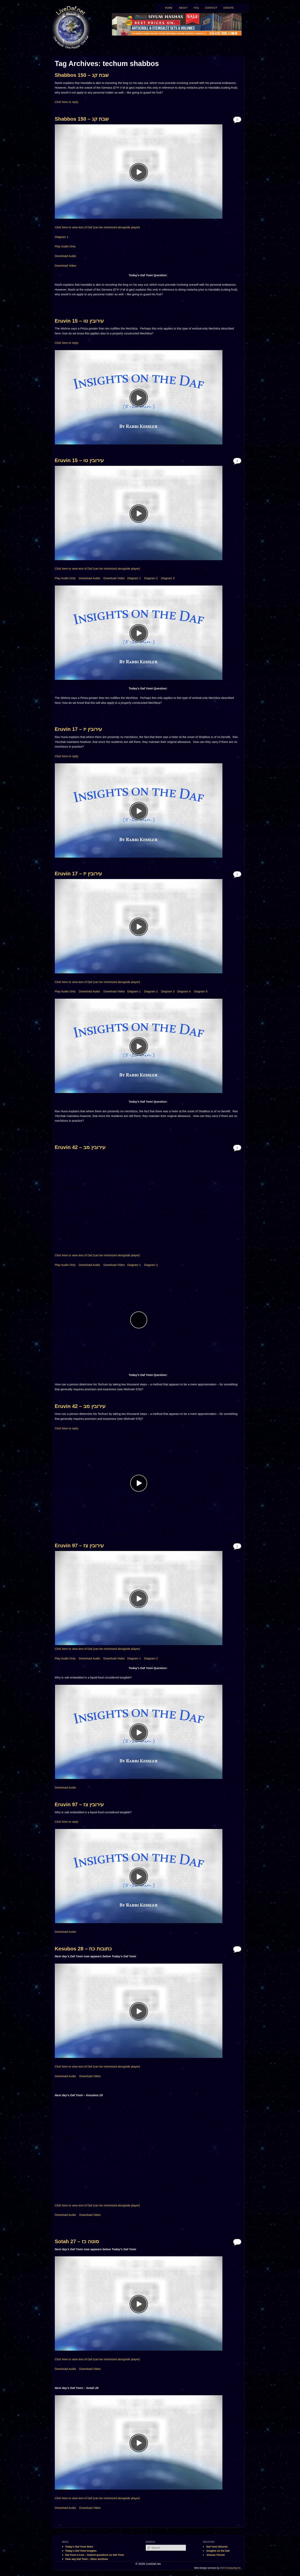 The width and height of the screenshot is (300, 2576). I want to click on DONATE, so click(228, 7).